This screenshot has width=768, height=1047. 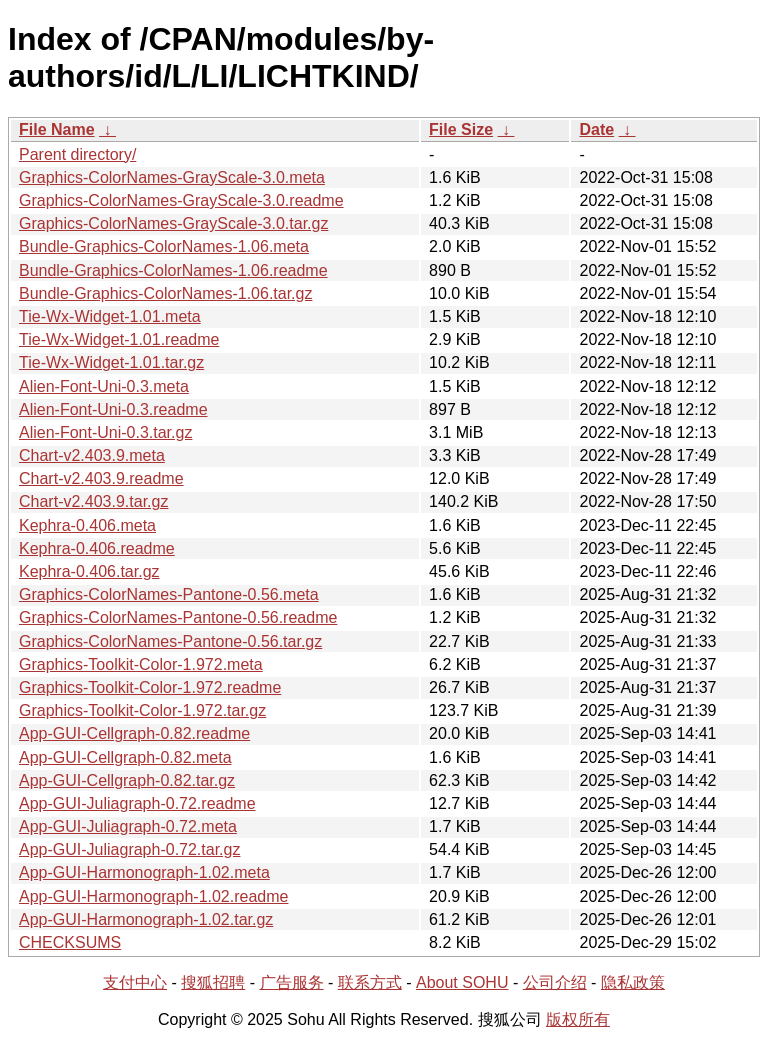 What do you see at coordinates (134, 733) in the screenshot?
I see `App-GUI-Cellgraph-0.82.readme` at bounding box center [134, 733].